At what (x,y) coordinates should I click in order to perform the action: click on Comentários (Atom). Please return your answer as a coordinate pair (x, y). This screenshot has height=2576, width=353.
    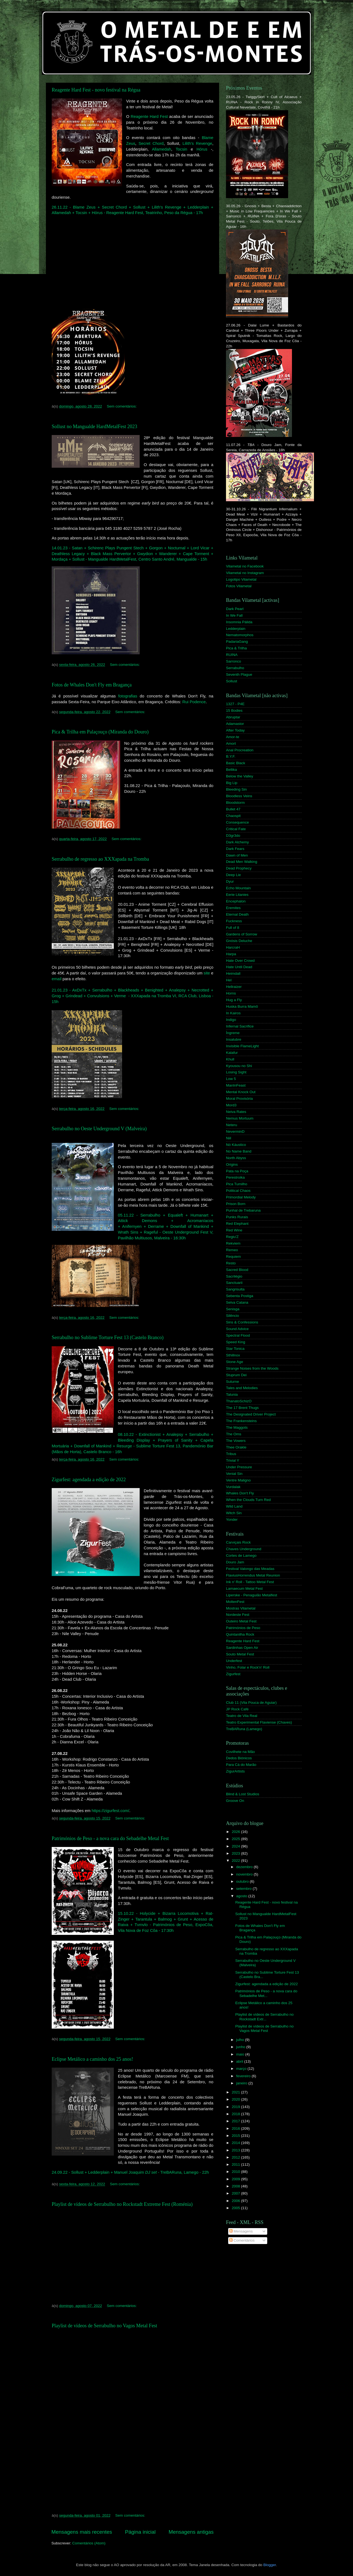
    Looking at the image, I should click on (89, 2543).